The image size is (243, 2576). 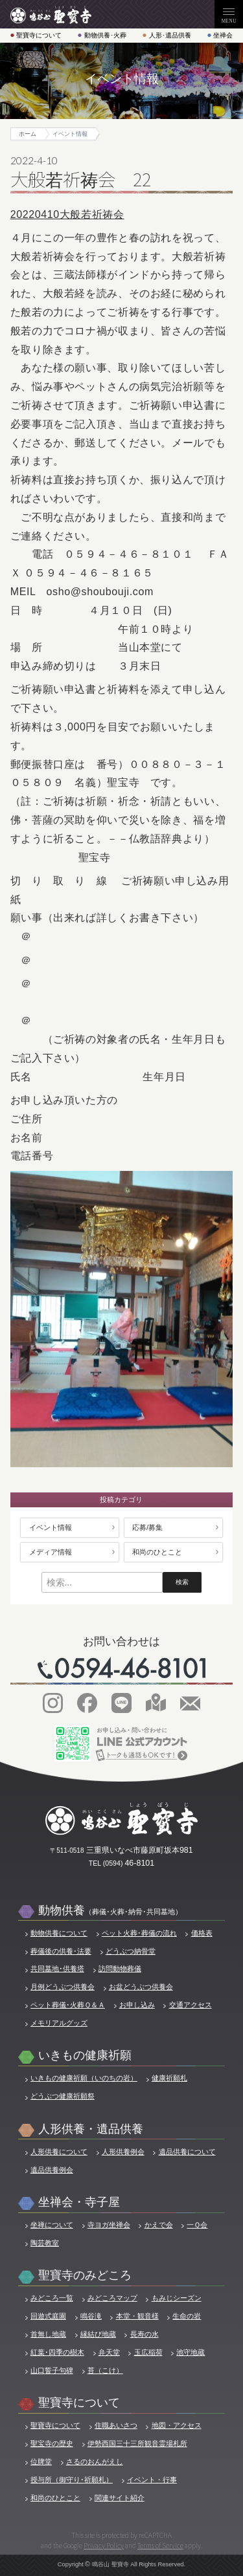 I want to click on 聖宝寺の歴史, so click(x=51, y=2443).